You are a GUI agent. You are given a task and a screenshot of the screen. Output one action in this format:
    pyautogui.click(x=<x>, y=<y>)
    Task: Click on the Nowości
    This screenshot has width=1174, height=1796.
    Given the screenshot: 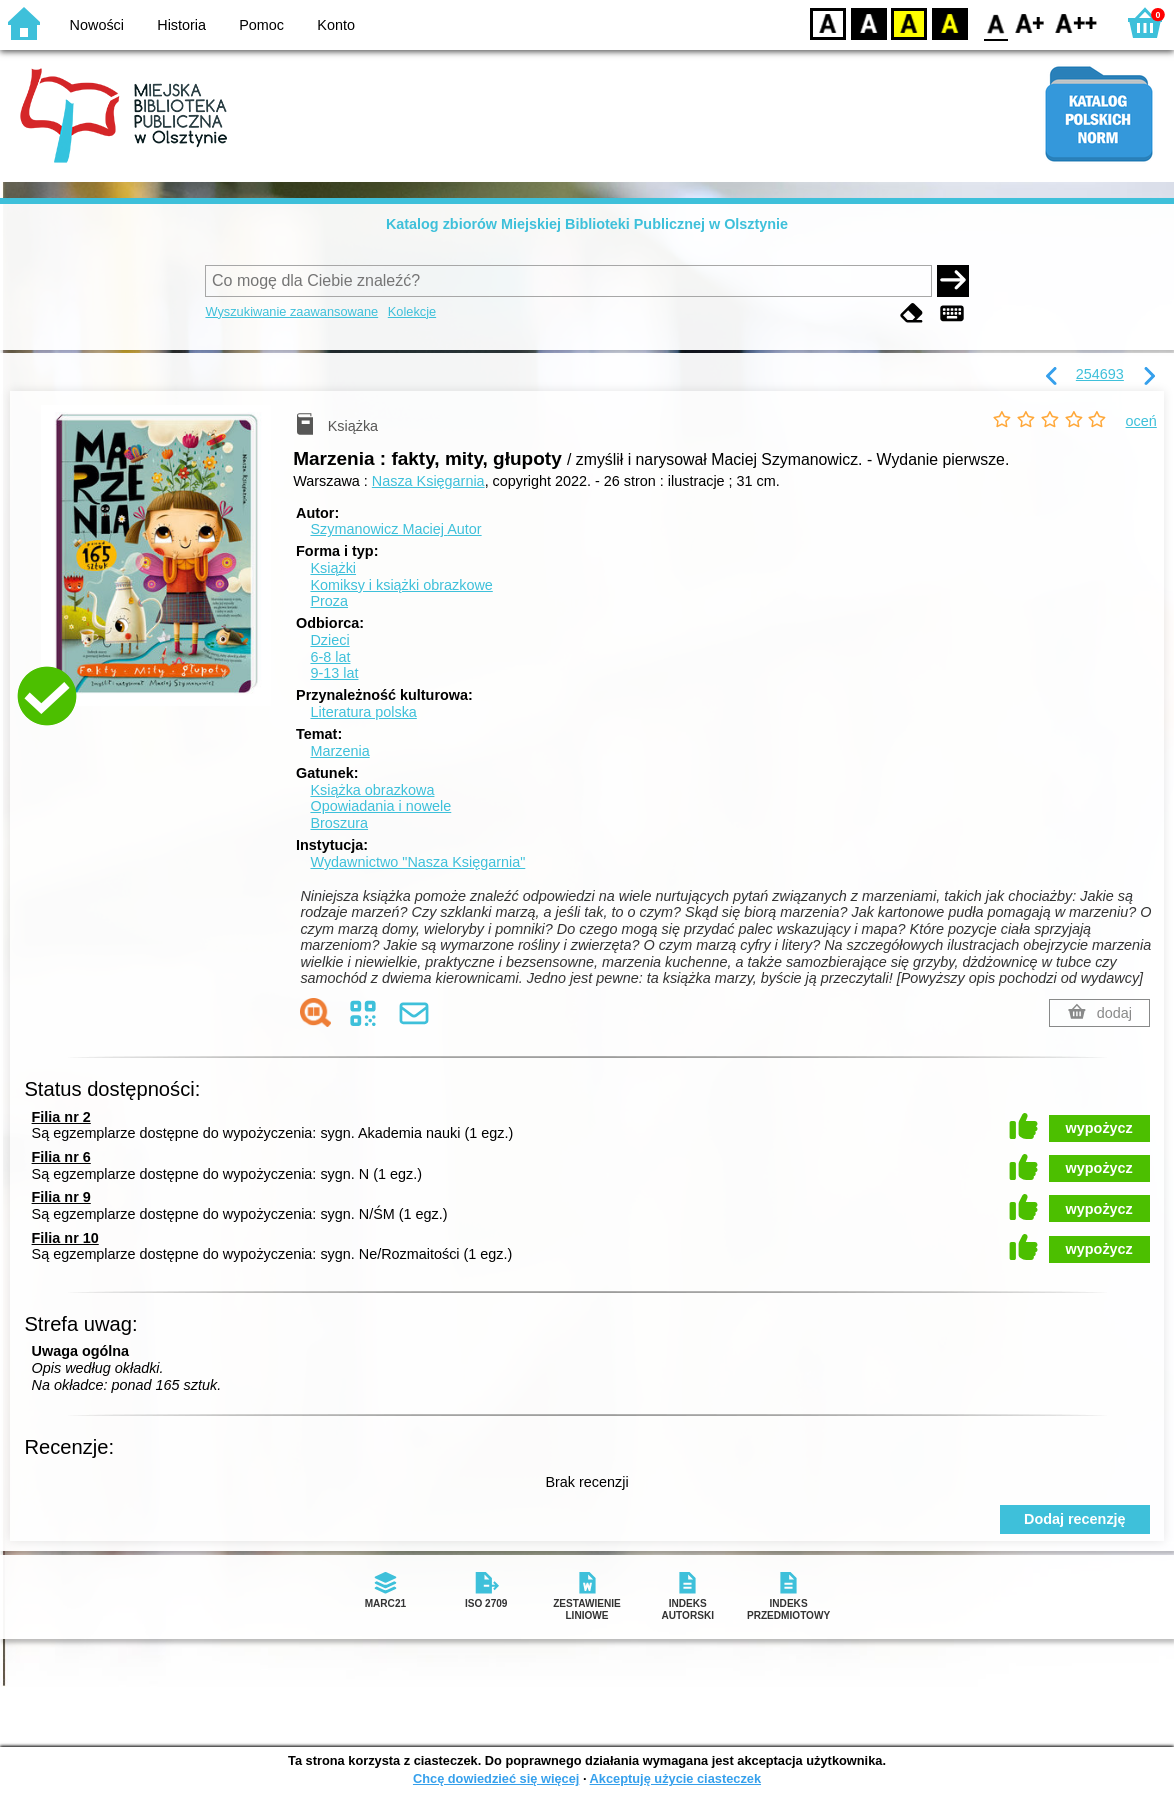 What is the action you would take?
    pyautogui.click(x=97, y=25)
    